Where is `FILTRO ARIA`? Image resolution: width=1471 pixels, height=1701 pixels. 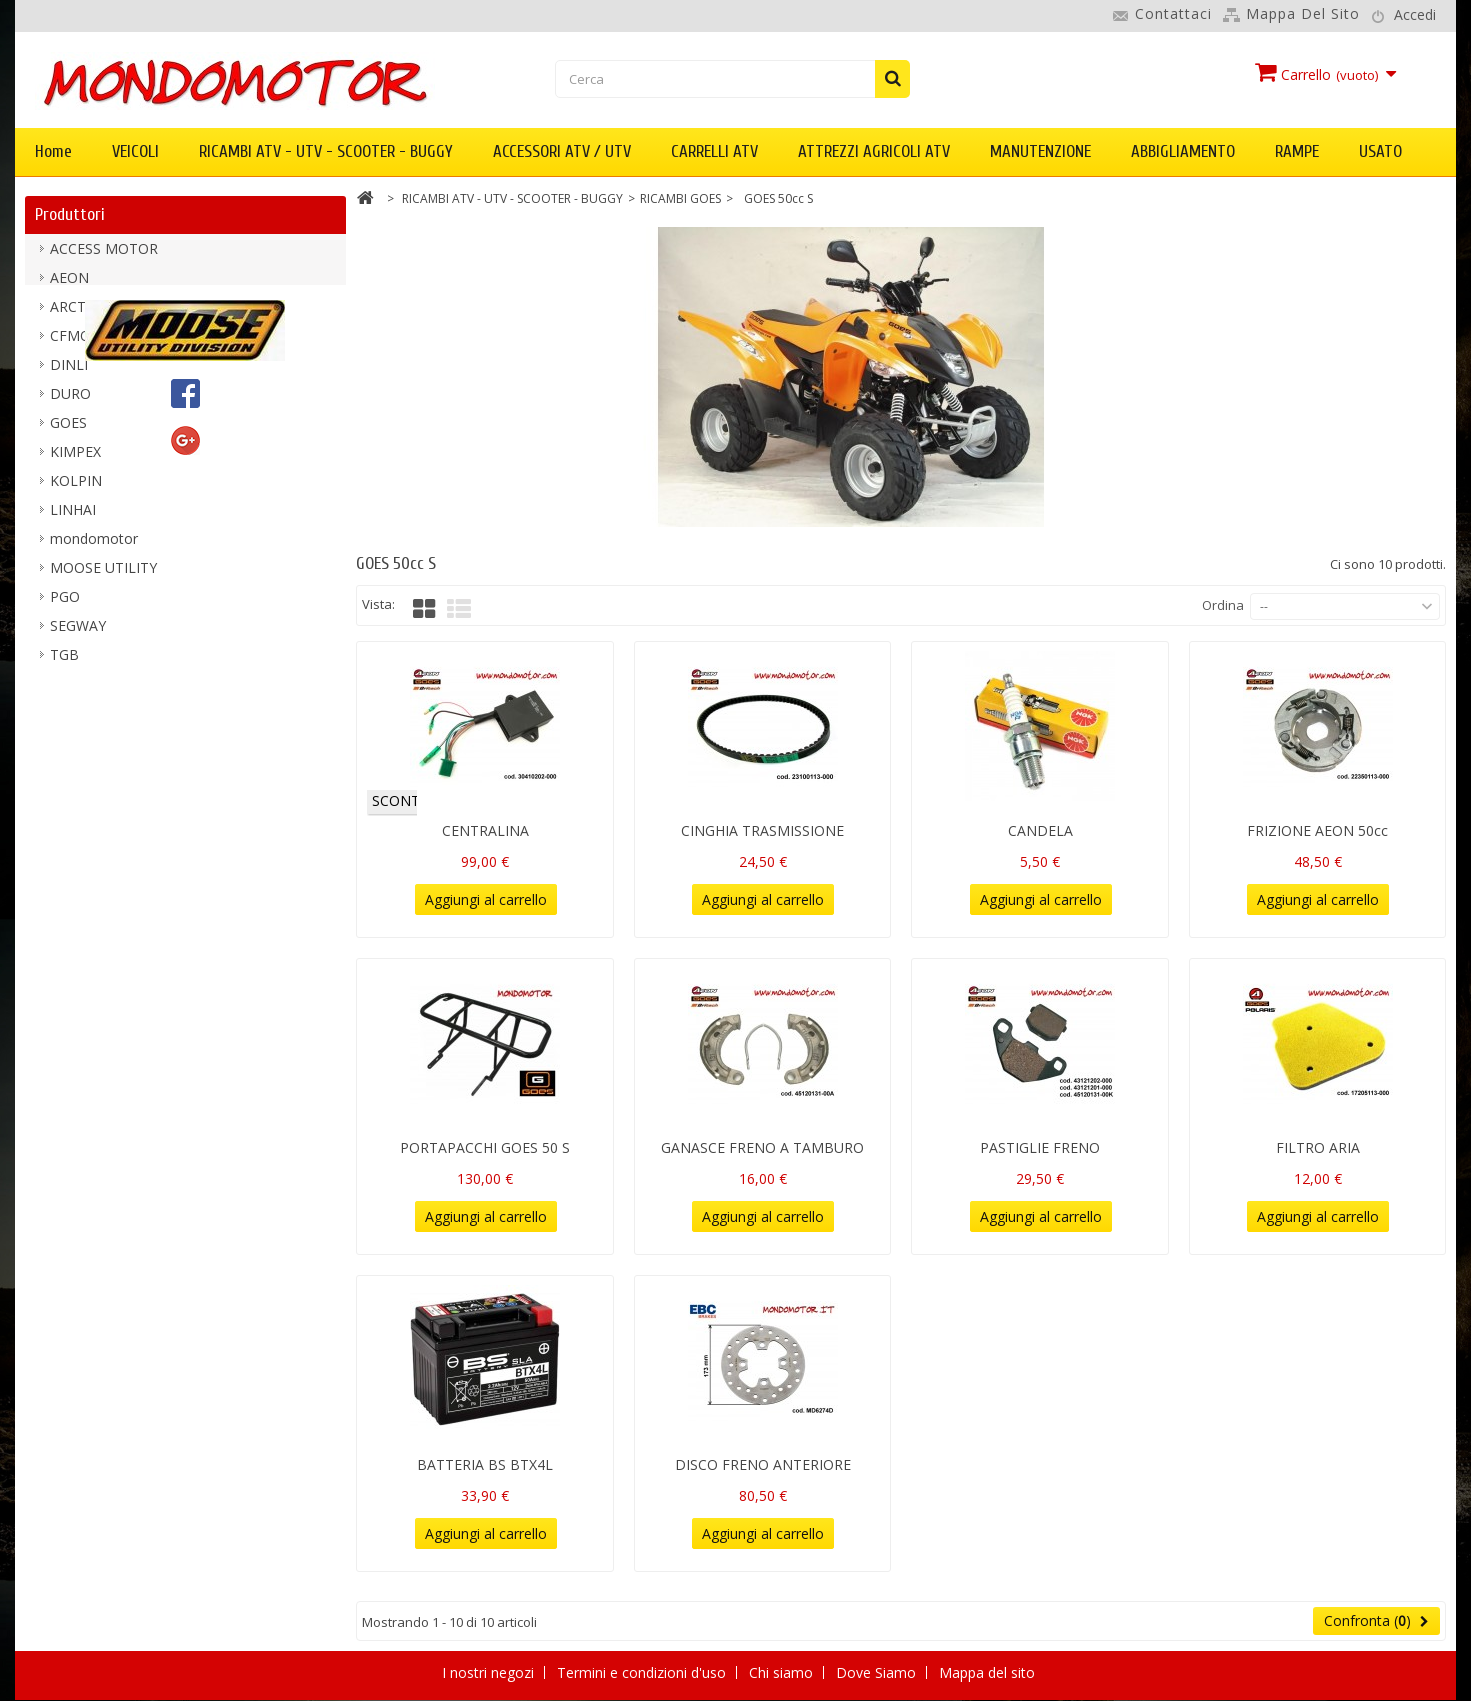 FILTRO ARIA is located at coordinates (1318, 1147).